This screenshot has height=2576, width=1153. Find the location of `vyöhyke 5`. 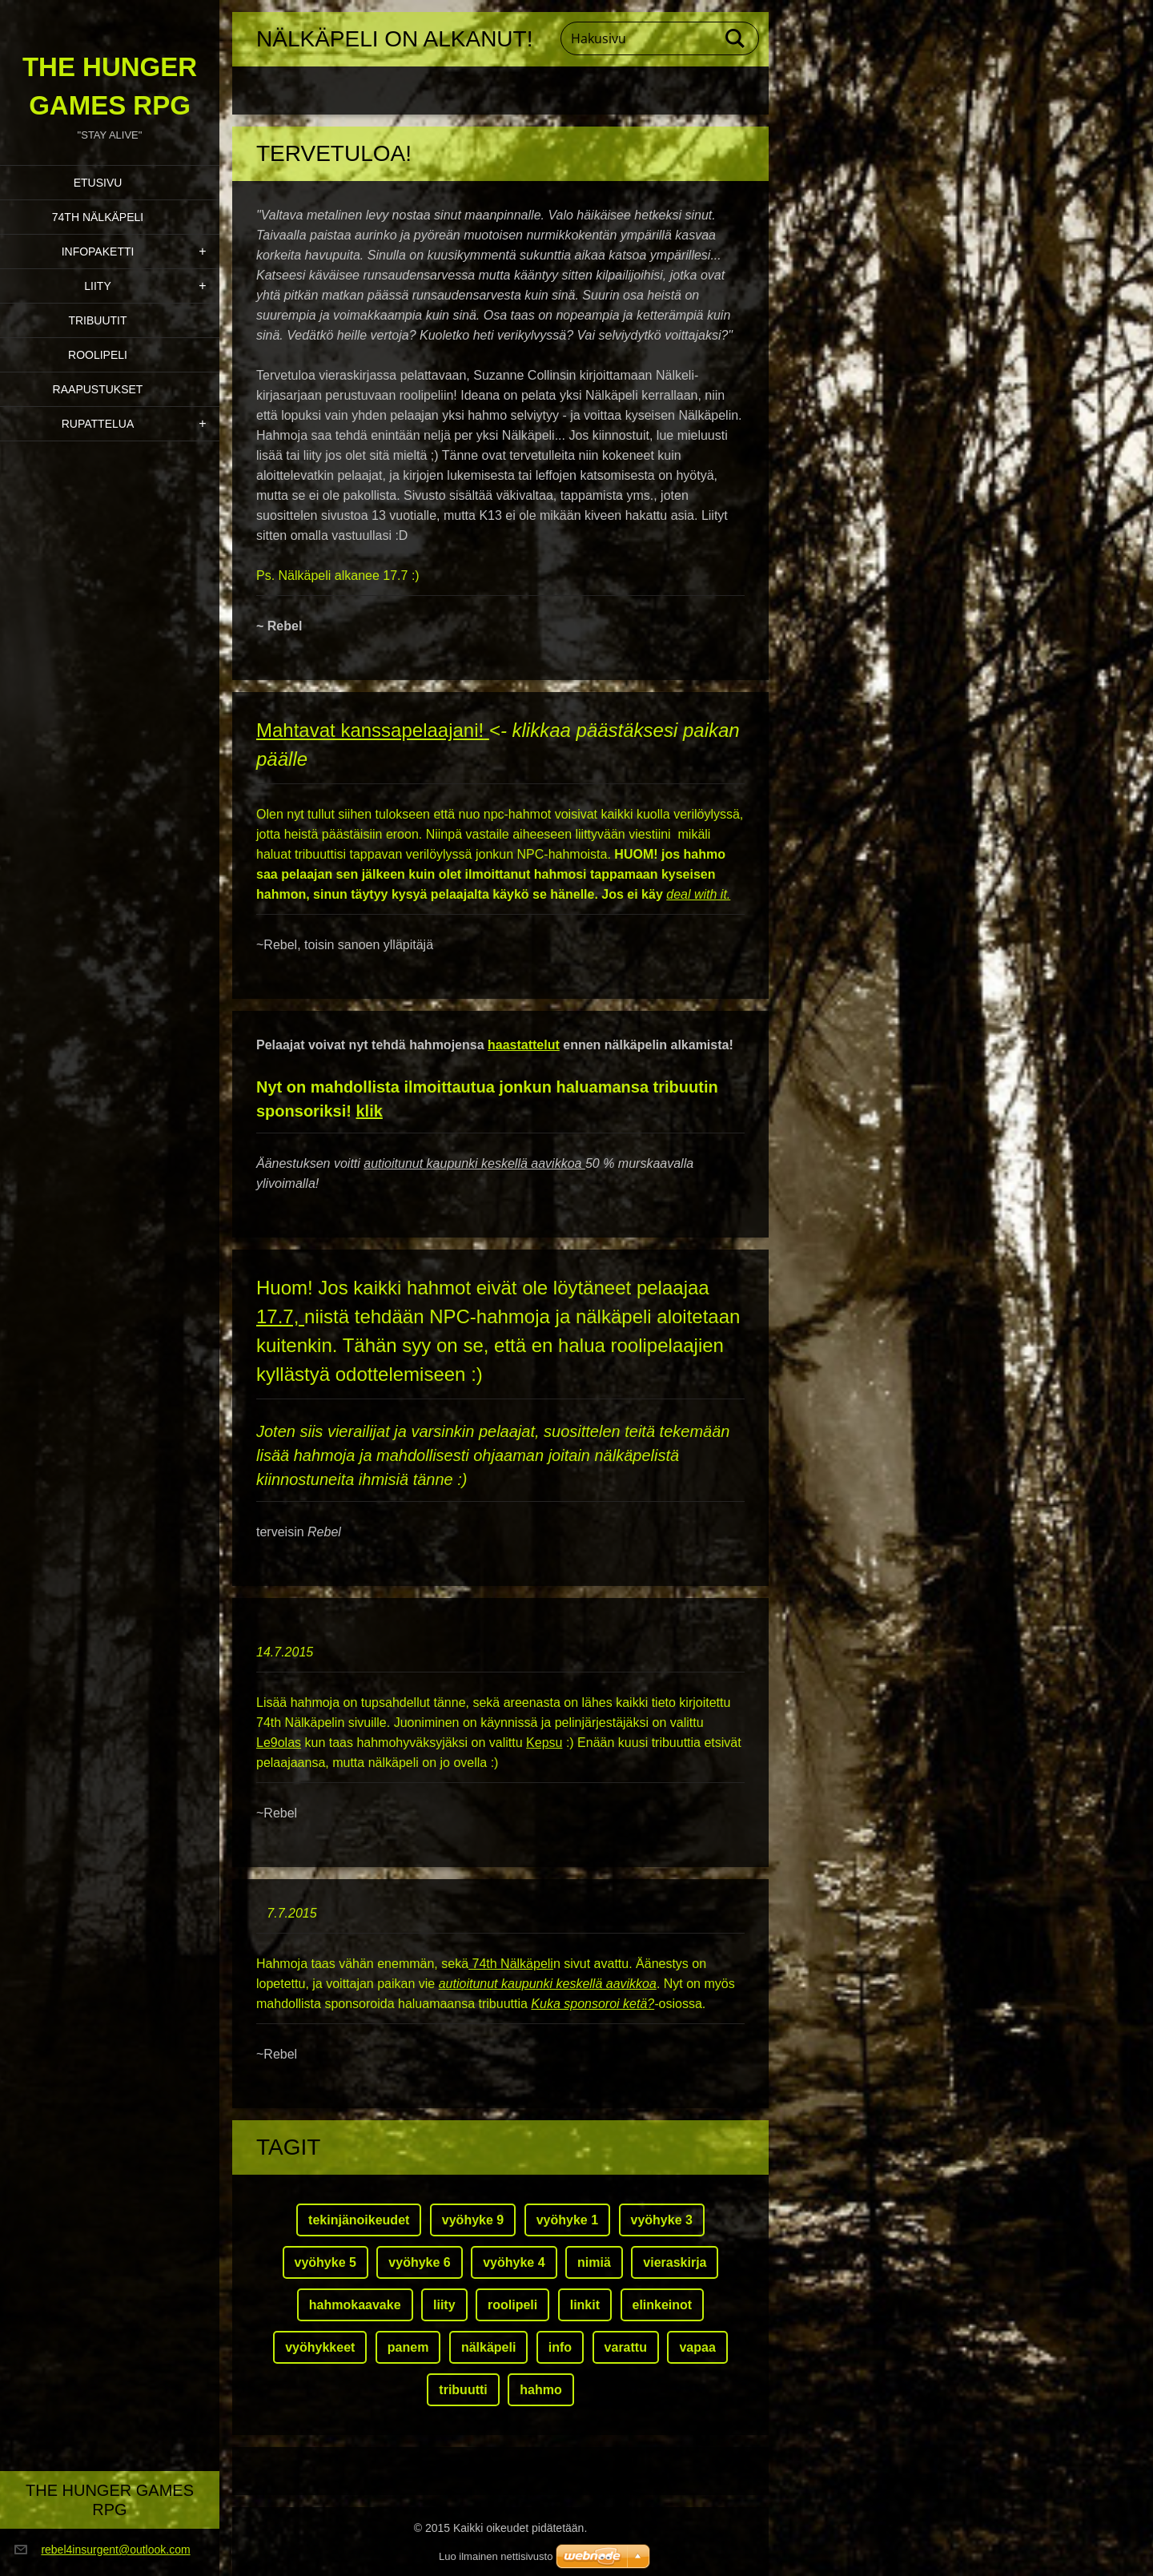

vyöhyke 5 is located at coordinates (325, 2262).